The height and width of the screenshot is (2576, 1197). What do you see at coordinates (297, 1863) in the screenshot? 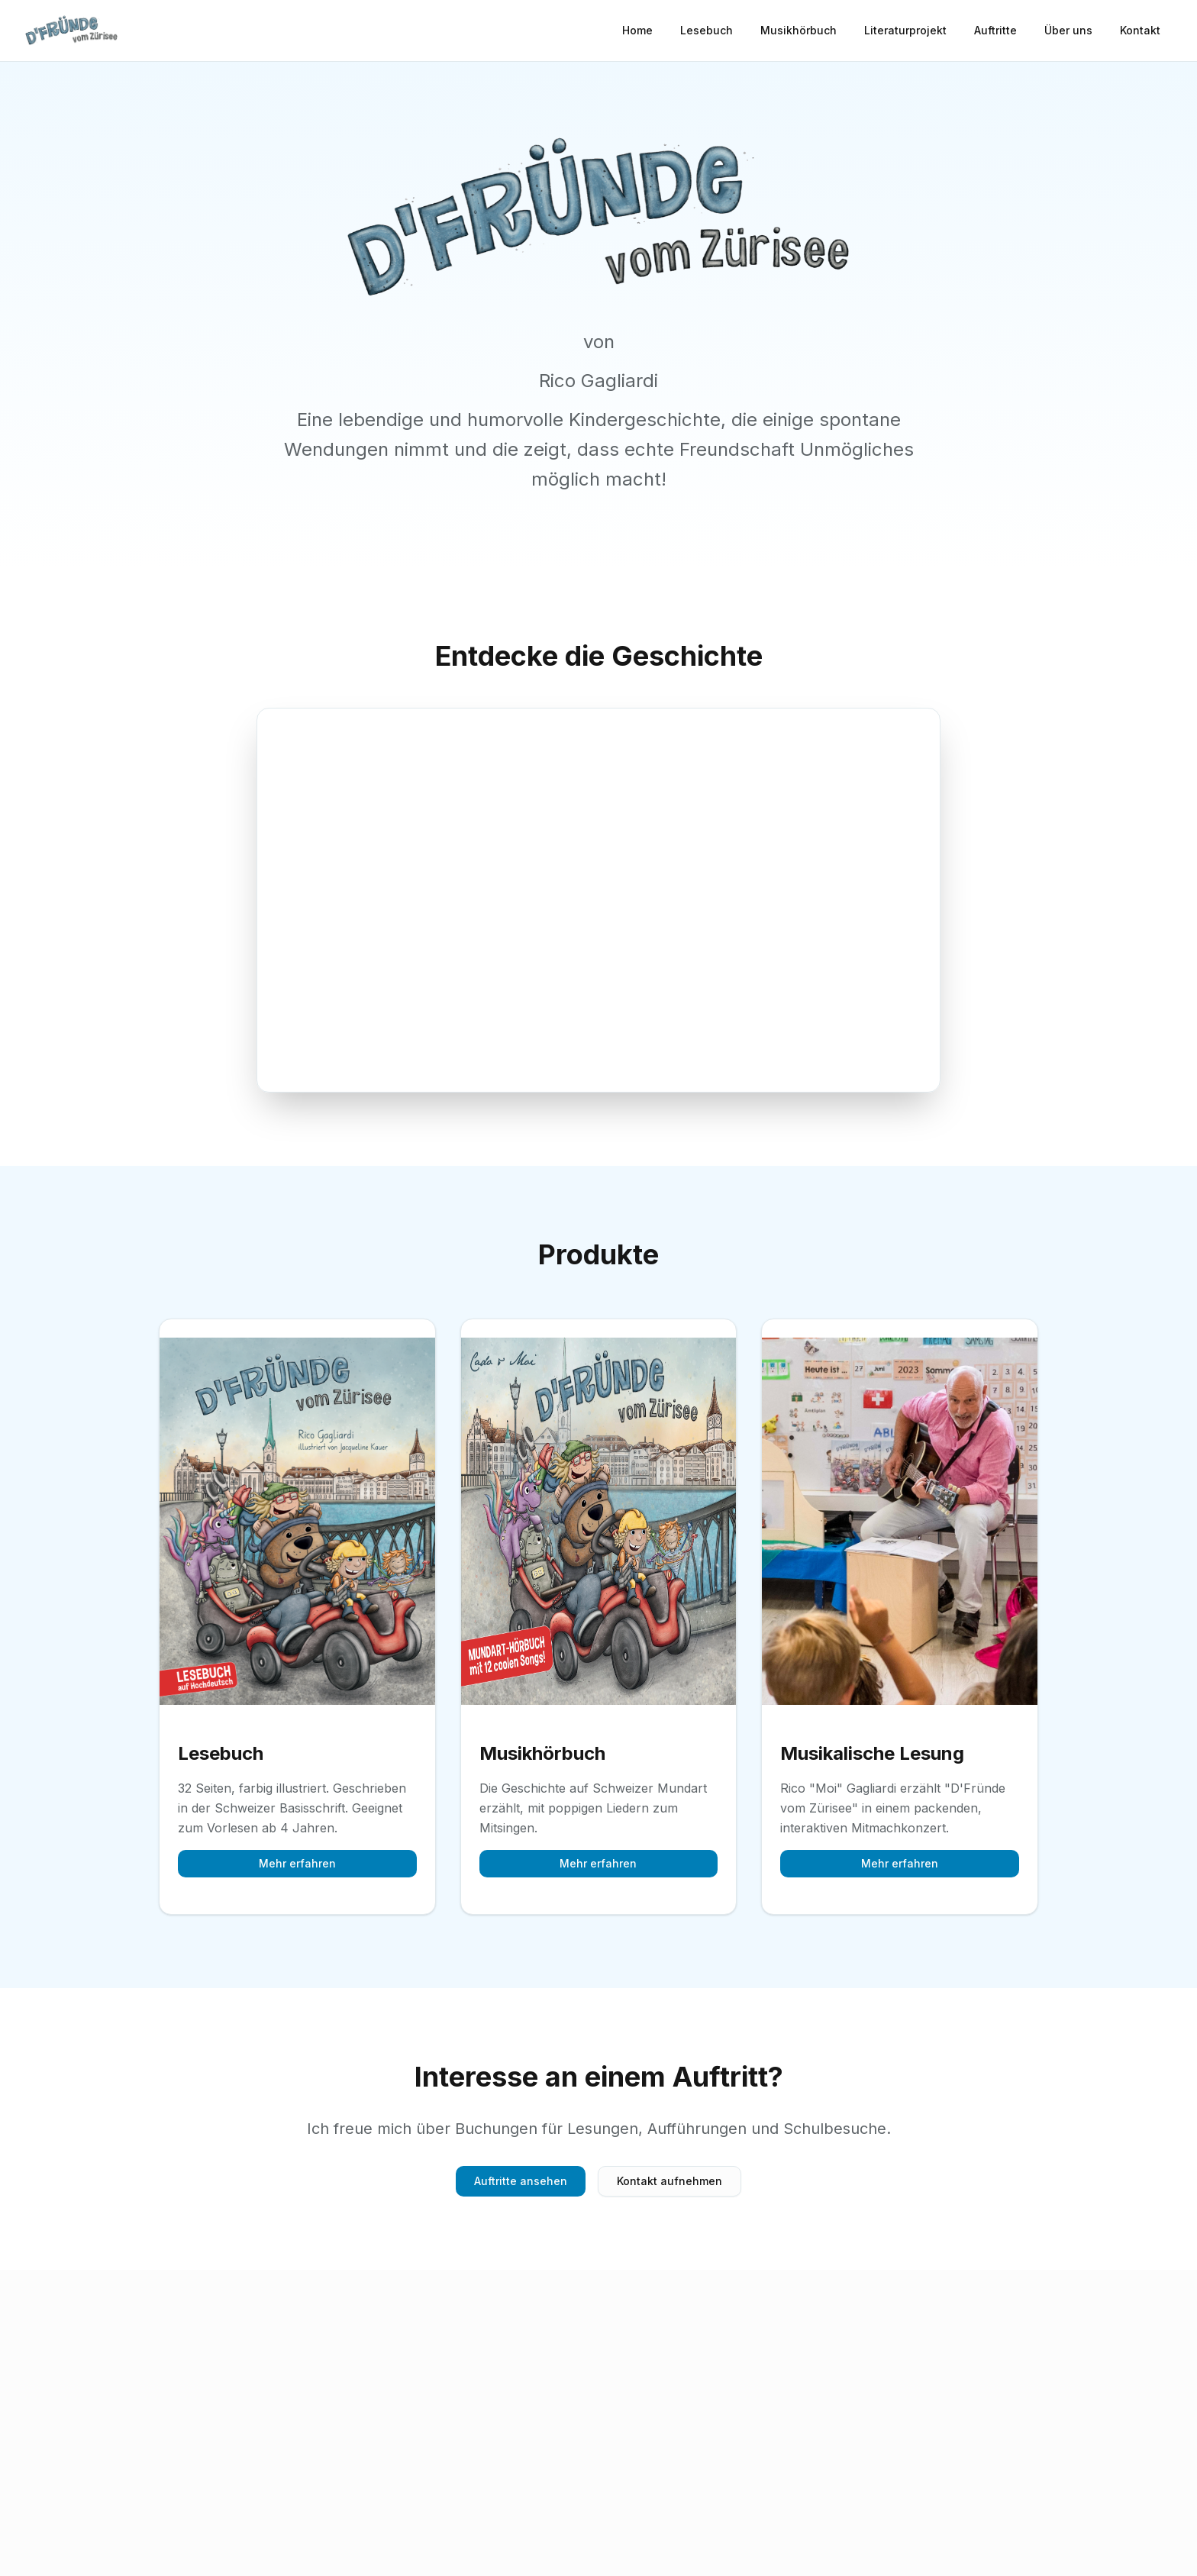
I see `Mehr erfahren` at bounding box center [297, 1863].